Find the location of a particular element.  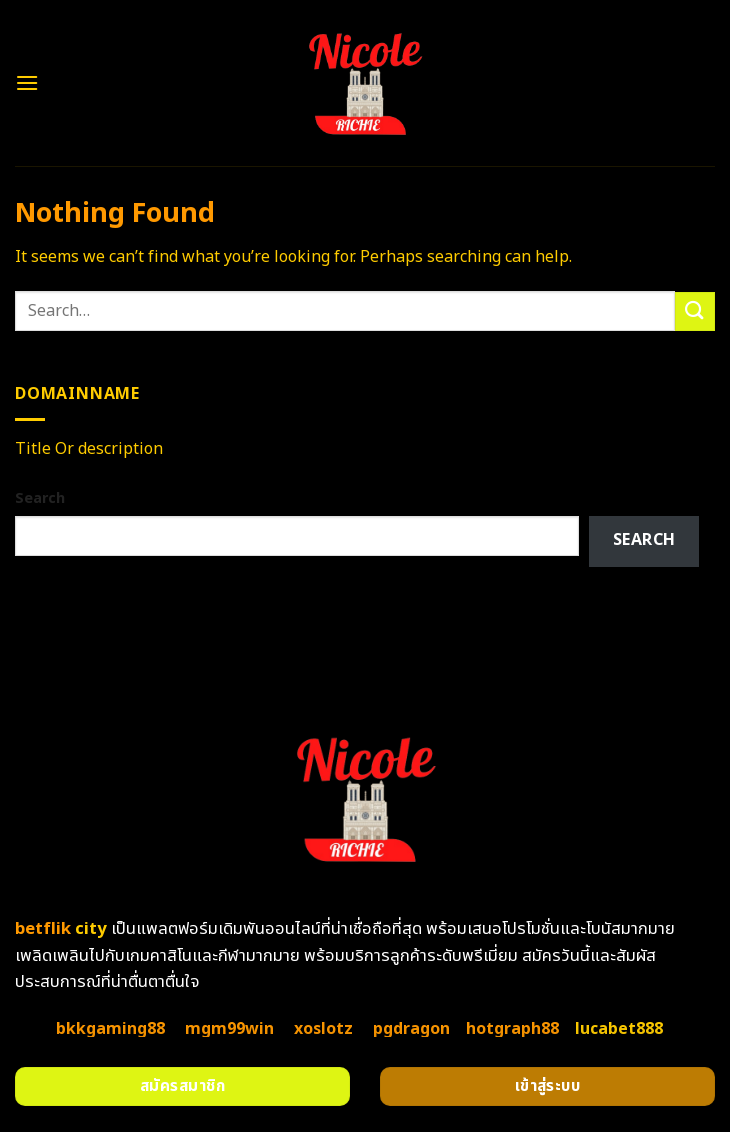

[Submit] is located at coordinates (695, 311).